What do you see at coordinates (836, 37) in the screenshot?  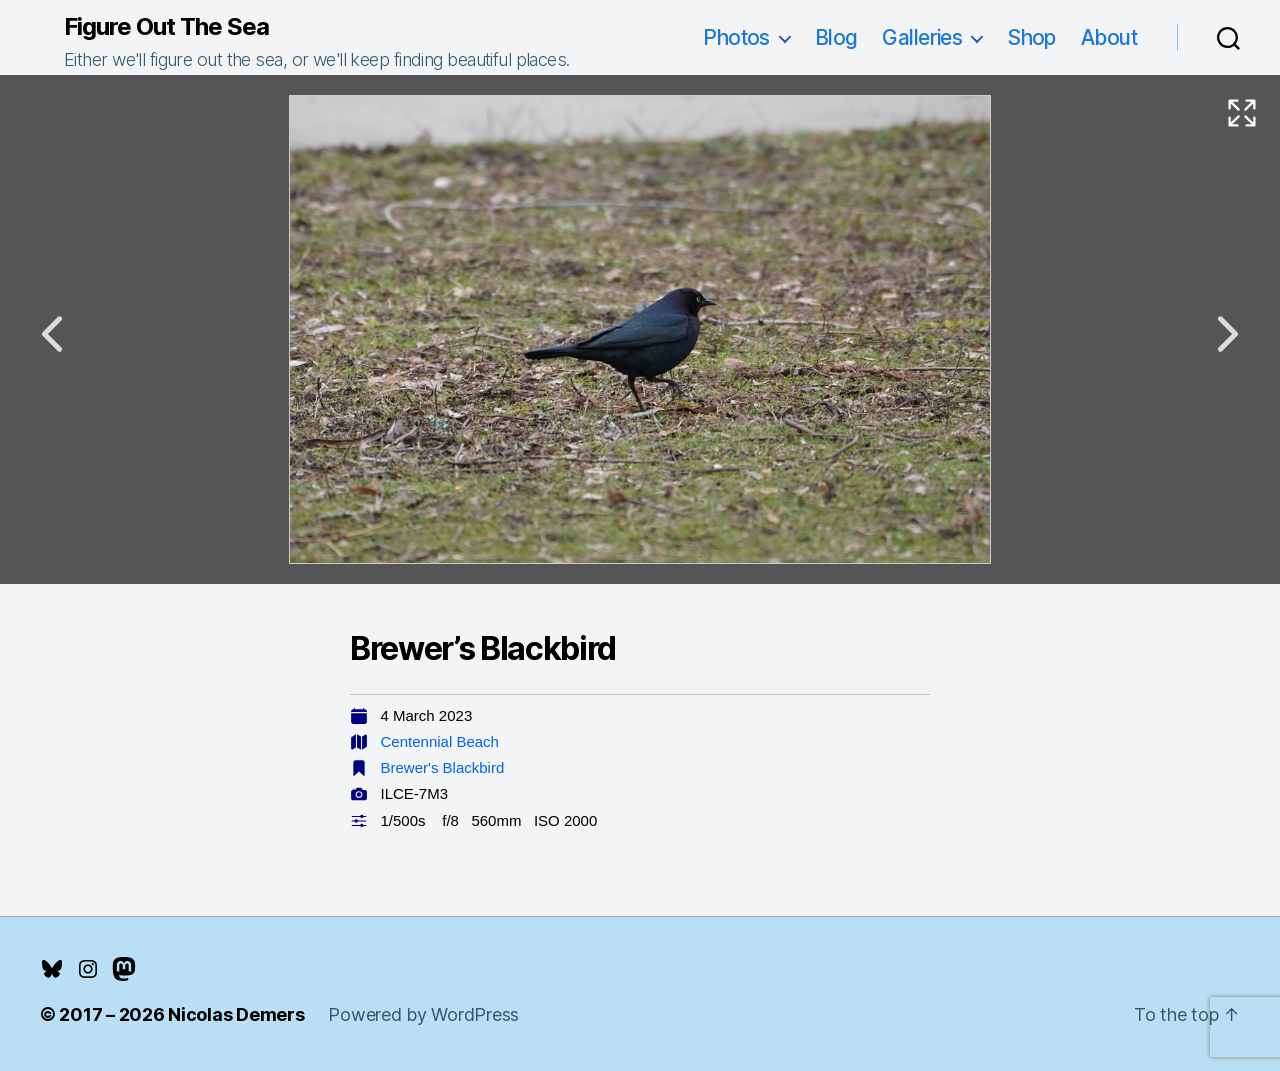 I see `Blog` at bounding box center [836, 37].